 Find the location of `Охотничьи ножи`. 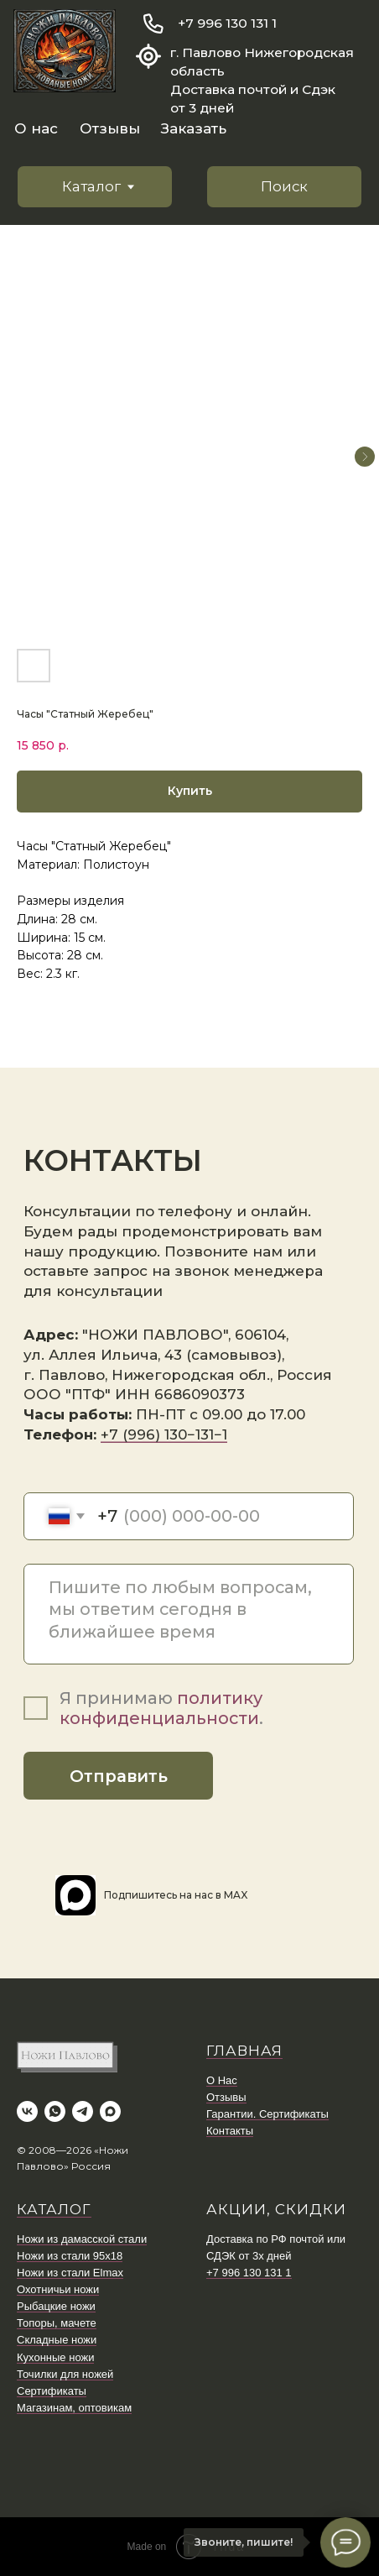

Охотничьи ножи is located at coordinates (58, 2289).